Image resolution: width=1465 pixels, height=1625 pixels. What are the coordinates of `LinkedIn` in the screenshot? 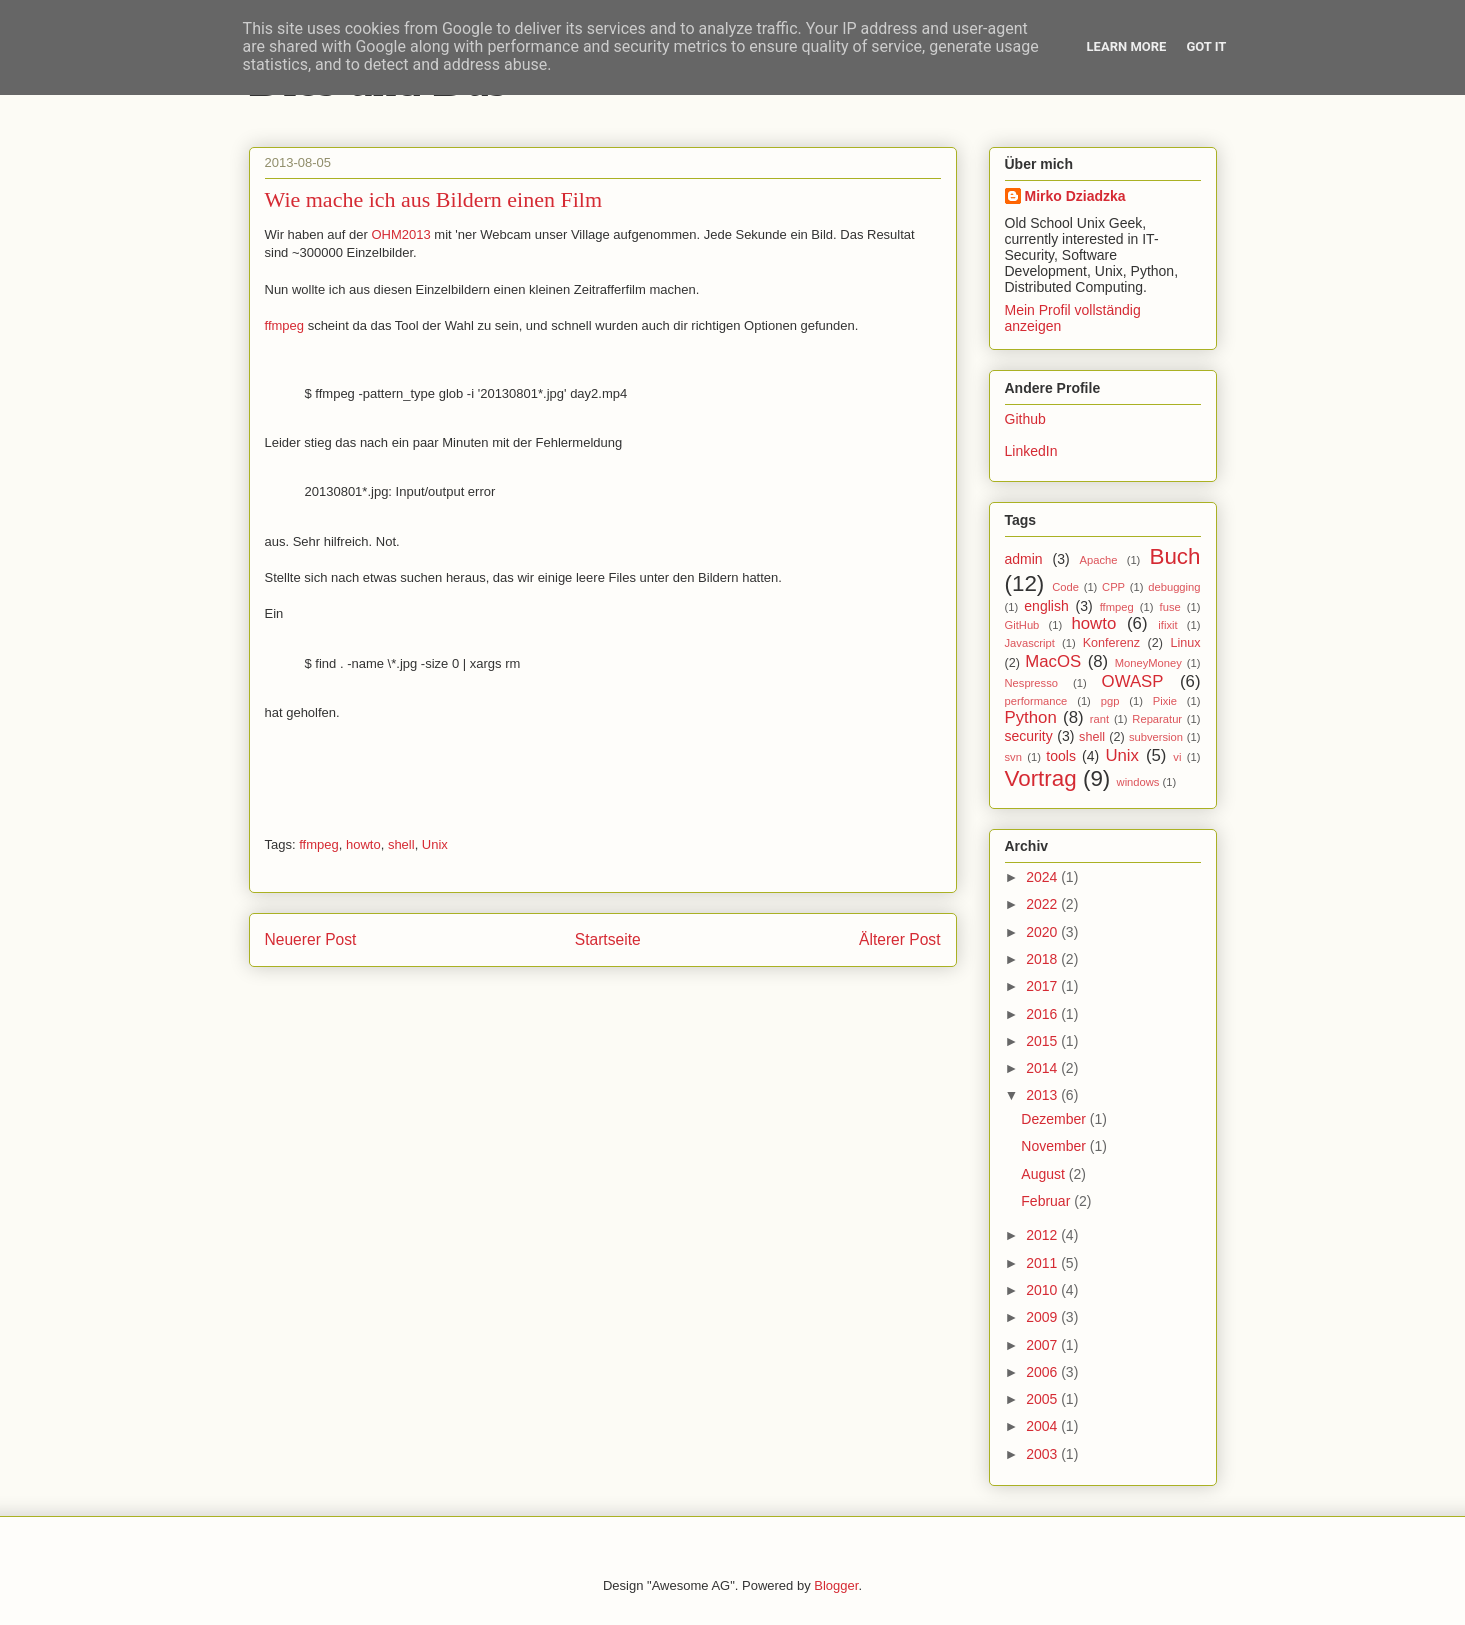 It's located at (1031, 451).